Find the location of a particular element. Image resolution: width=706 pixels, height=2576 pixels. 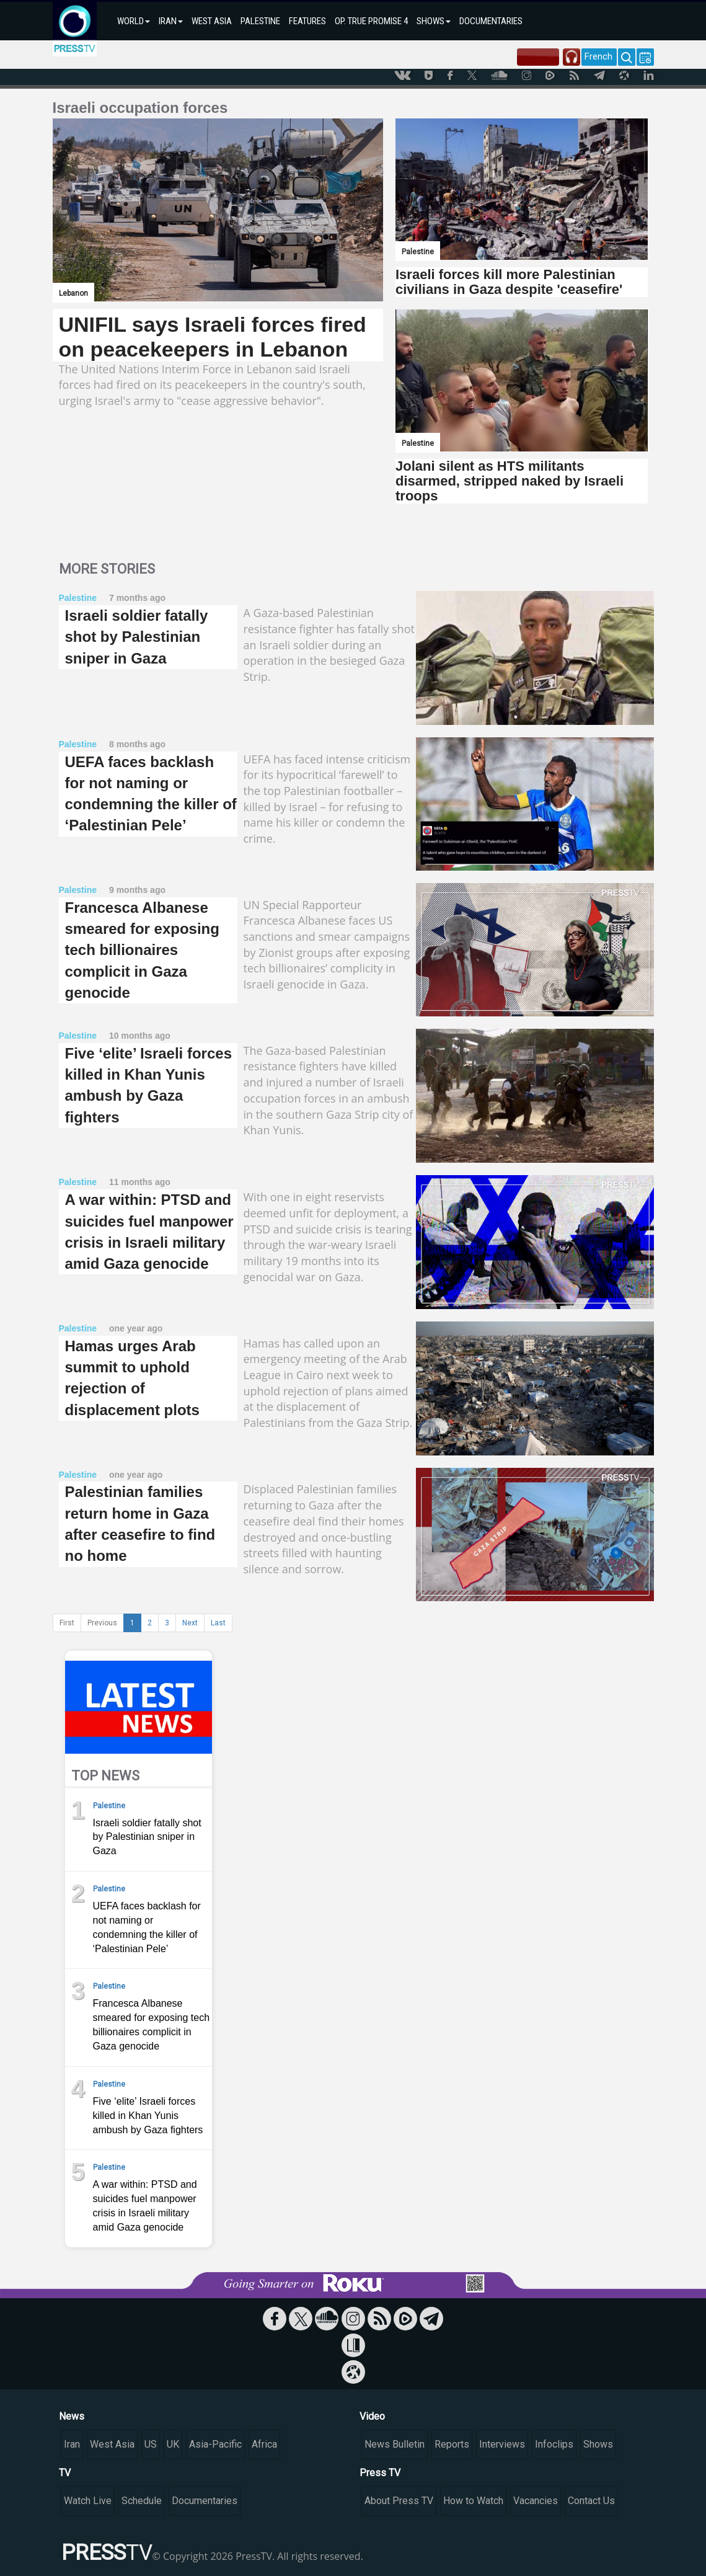

IRAN is located at coordinates (171, 21).